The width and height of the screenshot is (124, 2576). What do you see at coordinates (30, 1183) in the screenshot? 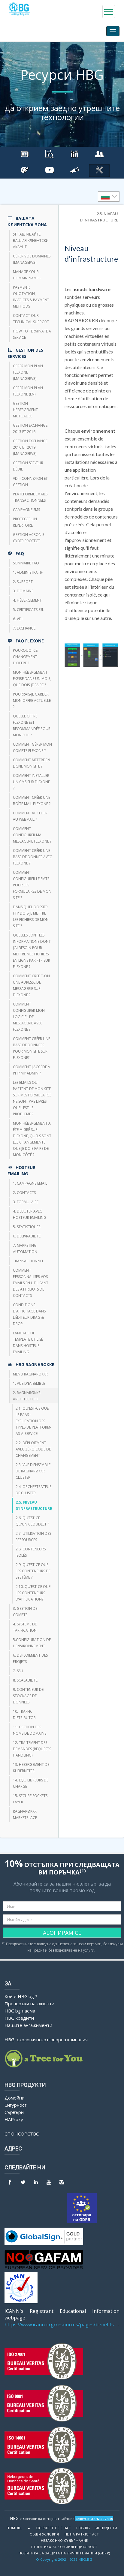
I see `1. CAMPAGNE EMAIL` at bounding box center [30, 1183].